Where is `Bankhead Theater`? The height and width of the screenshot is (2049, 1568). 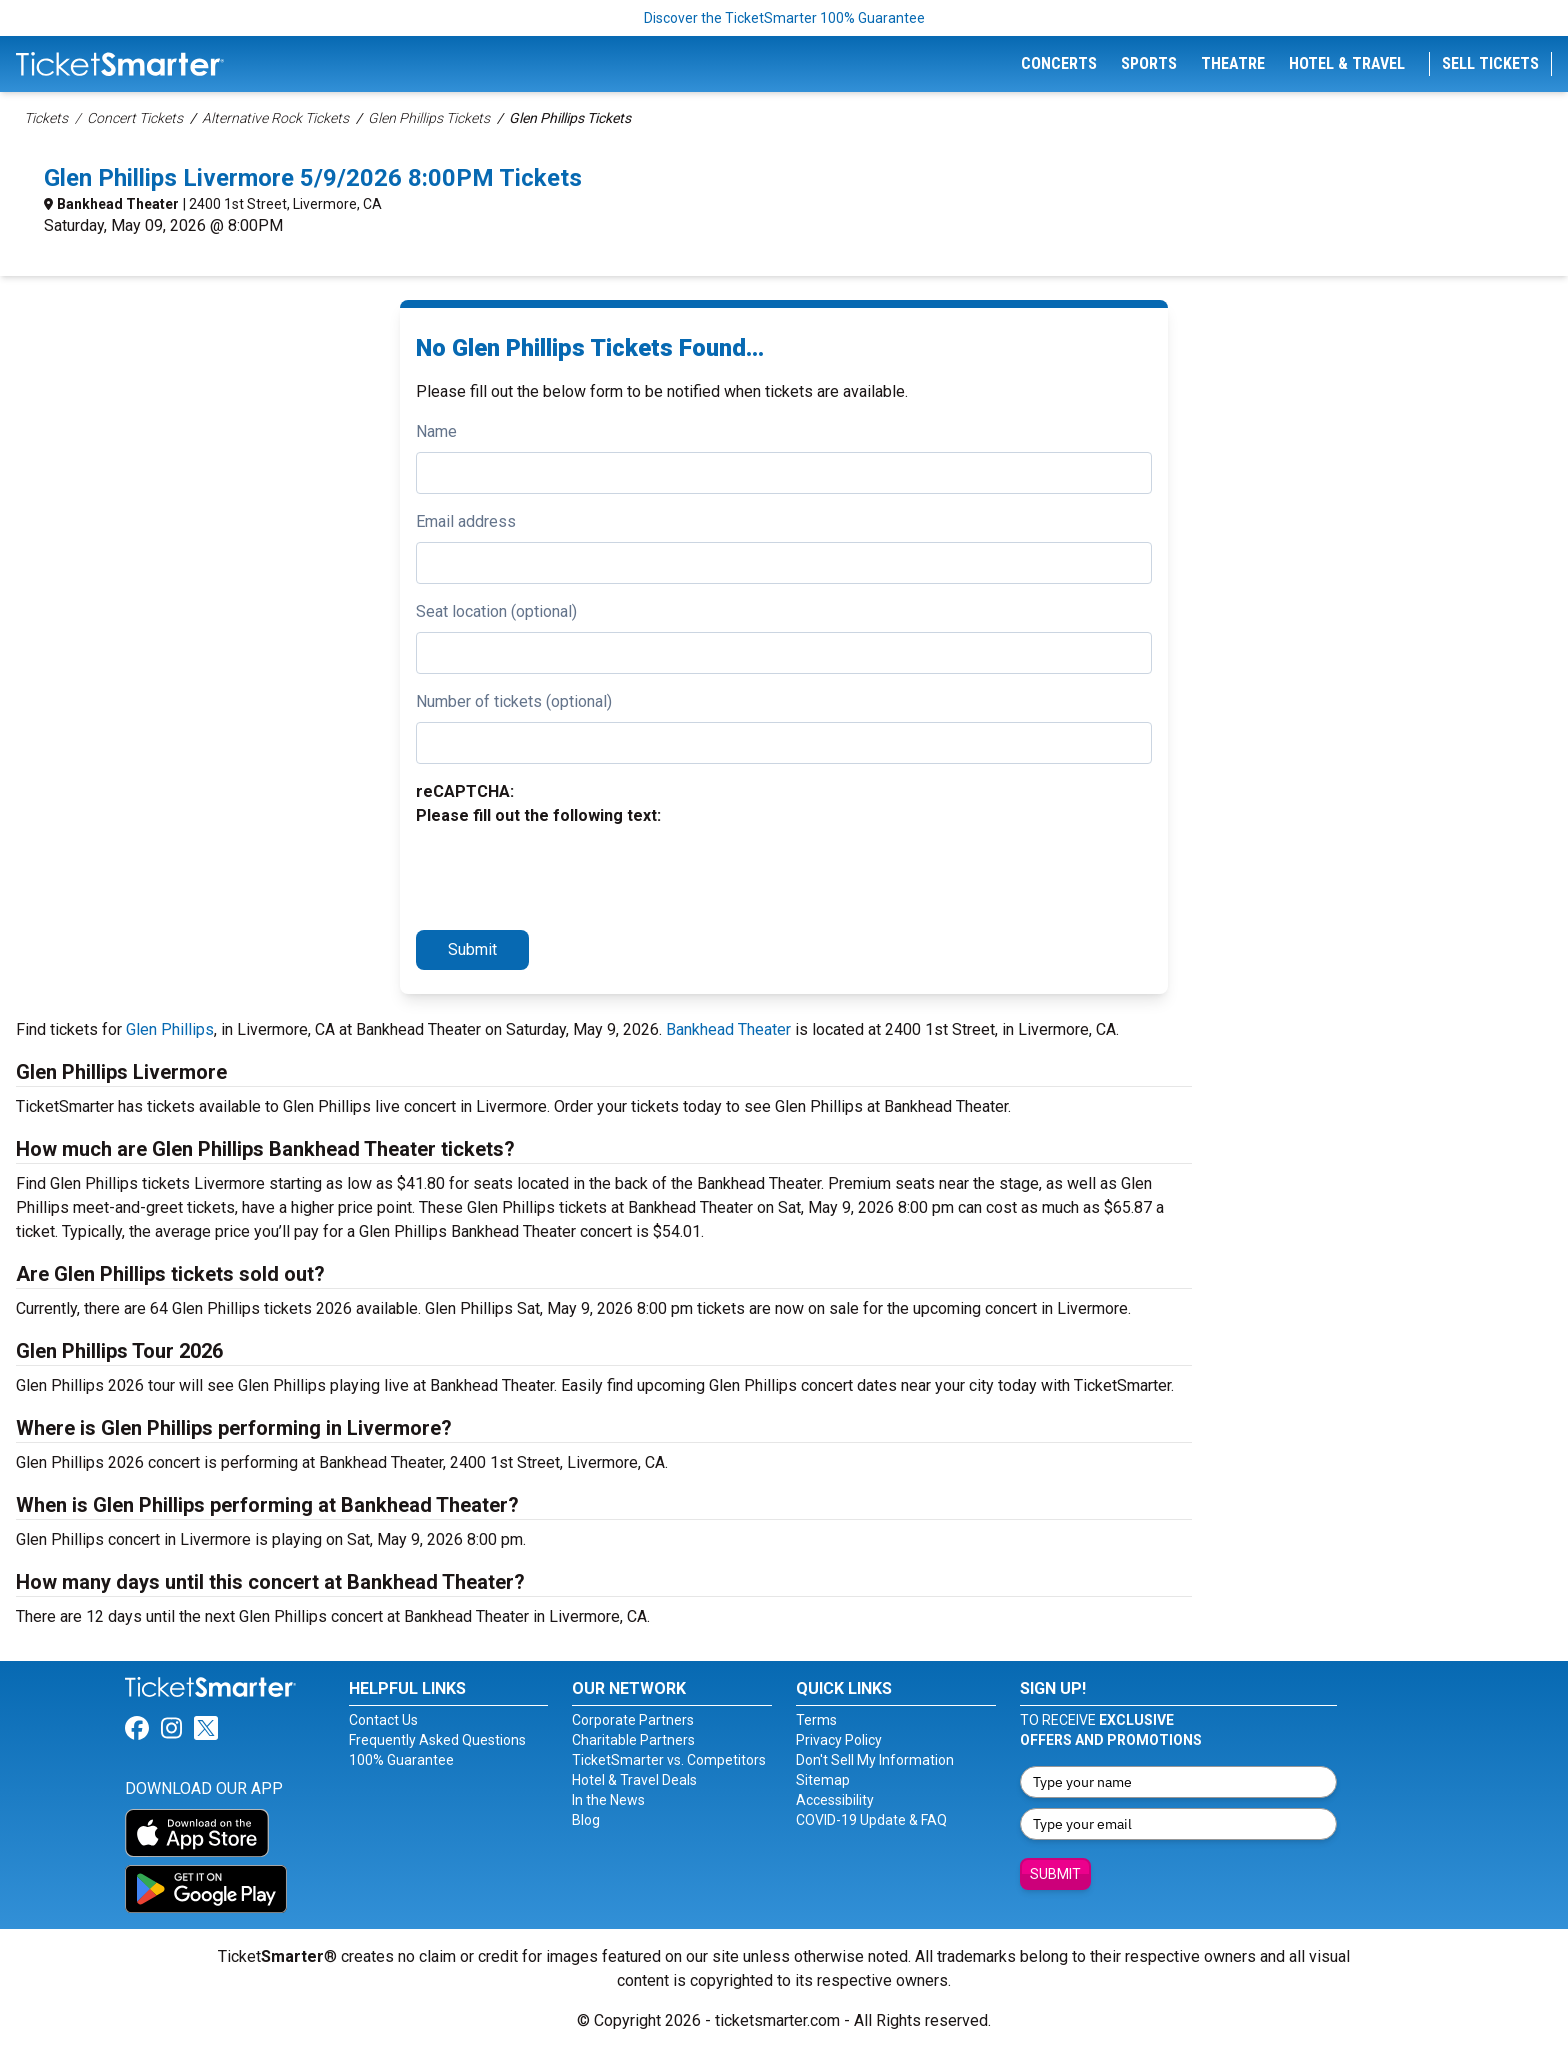
Bankhead Theater is located at coordinates (118, 204).